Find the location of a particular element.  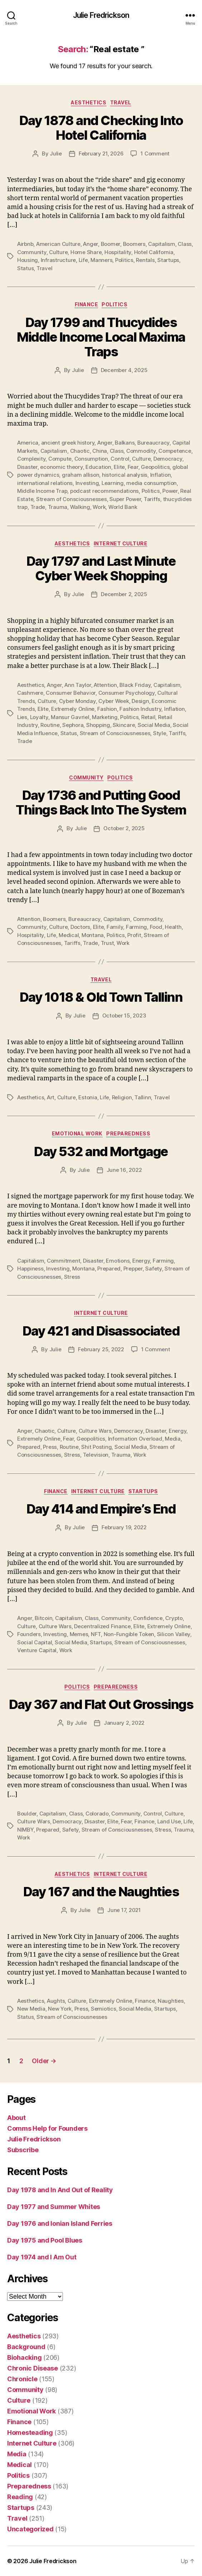

Day 421 and Disassociated is located at coordinates (101, 1331).